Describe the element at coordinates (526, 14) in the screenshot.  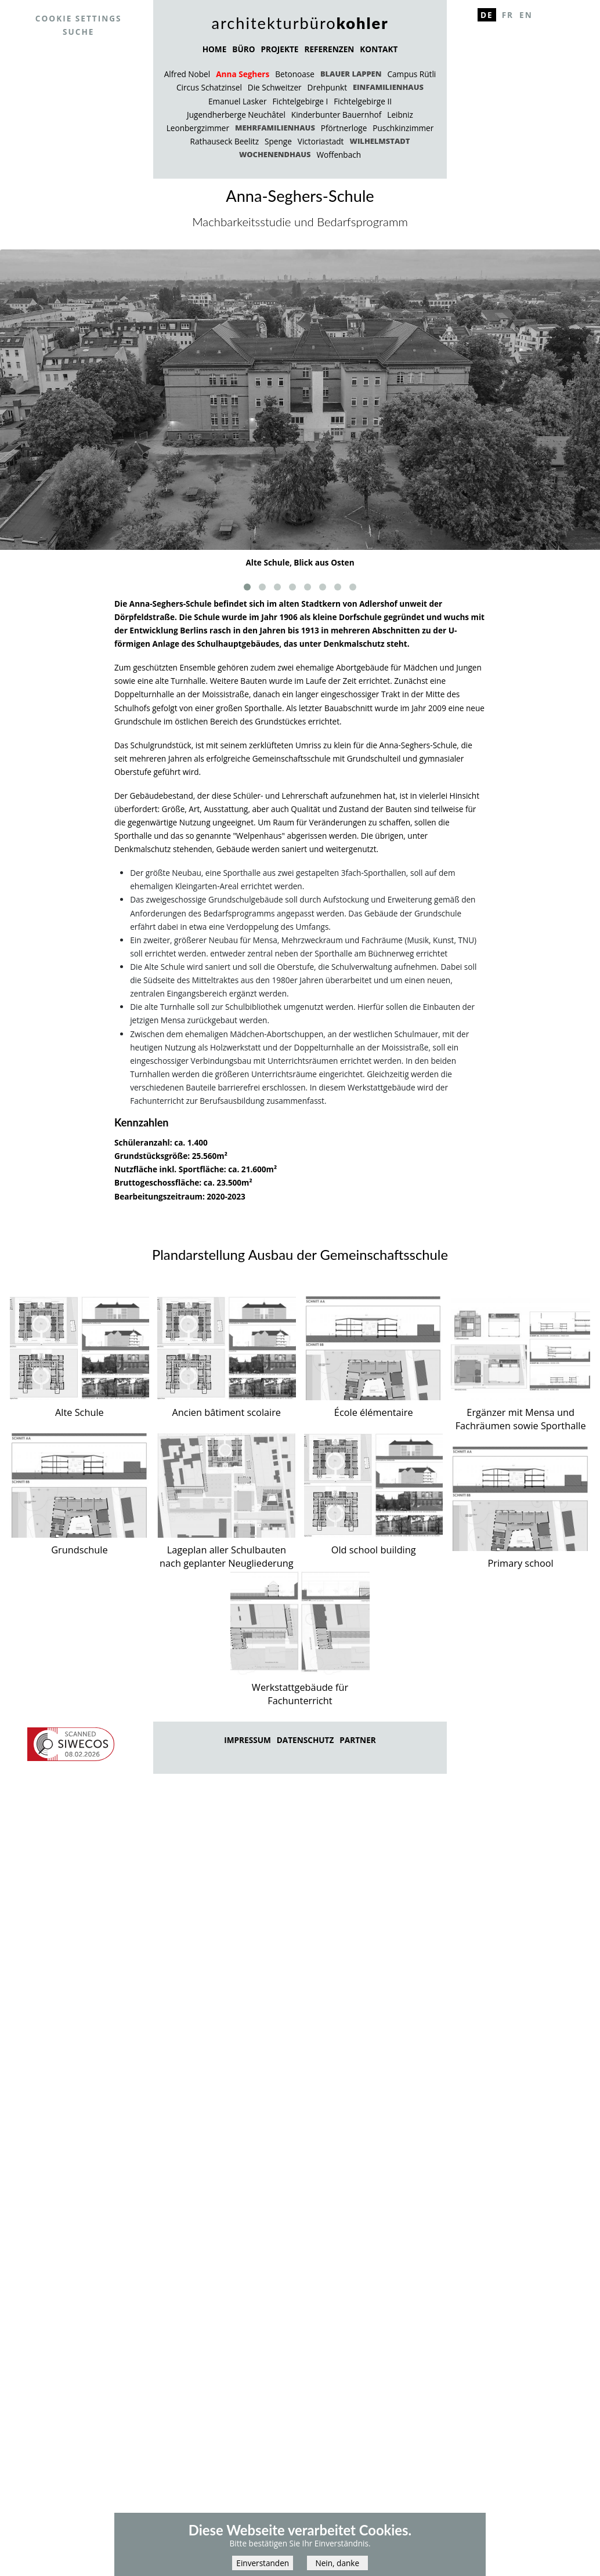
I see `En` at that location.